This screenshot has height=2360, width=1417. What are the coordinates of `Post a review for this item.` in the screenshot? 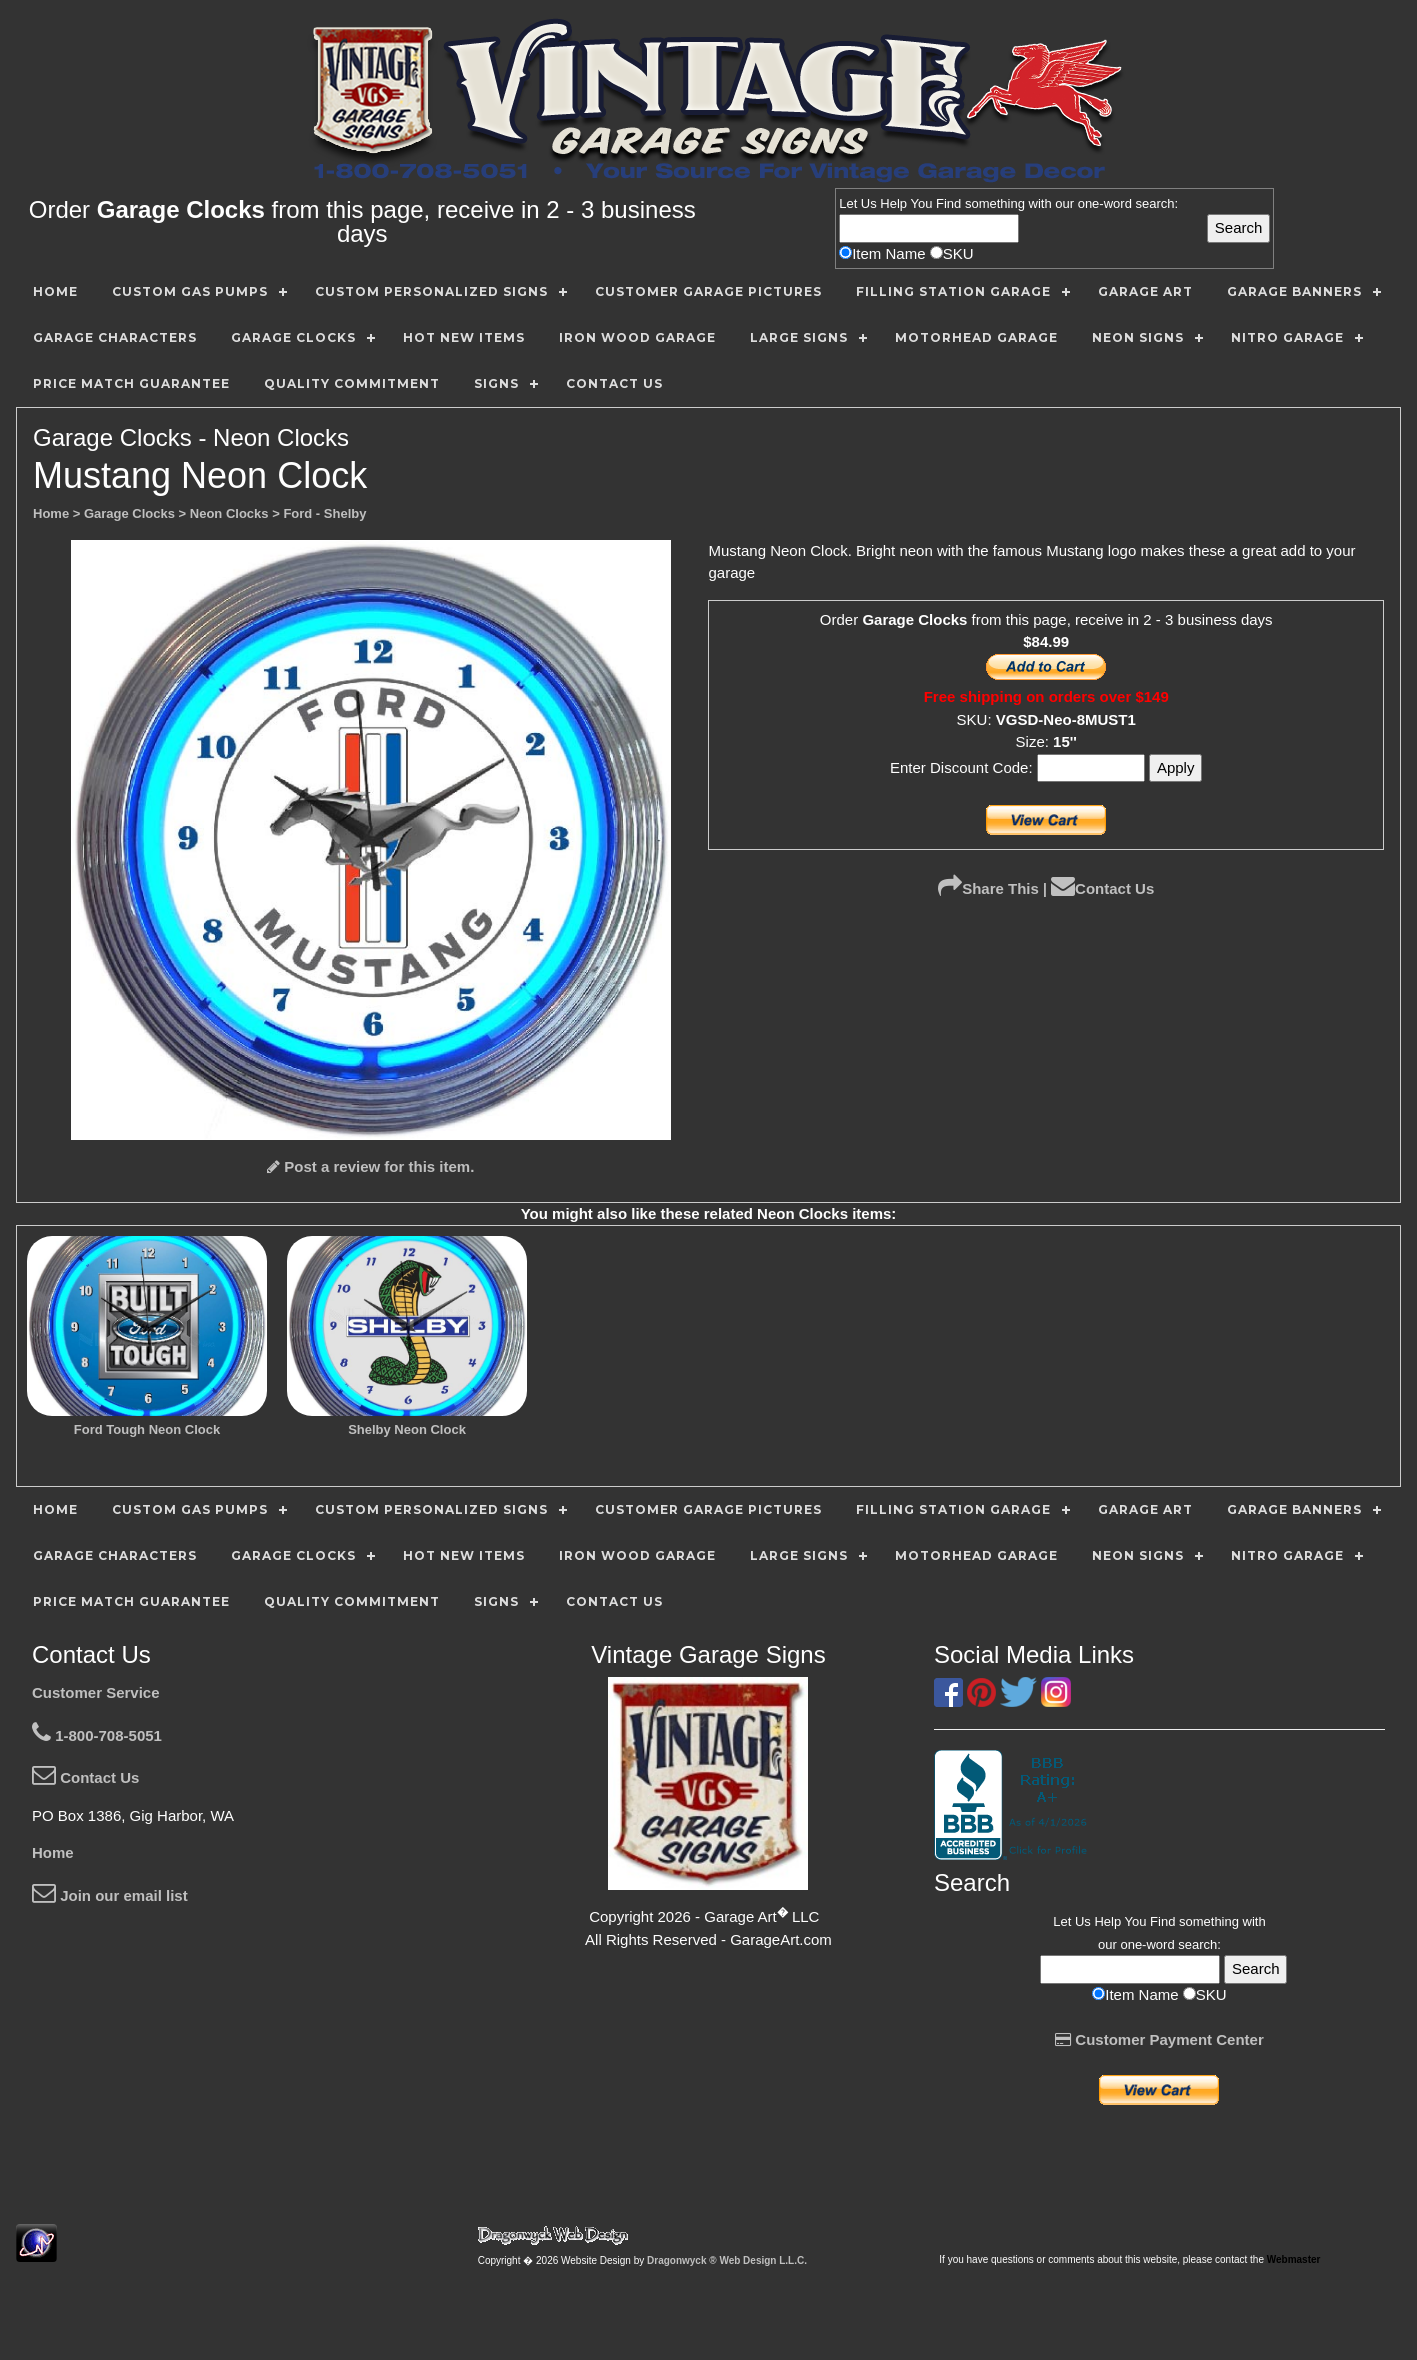 It's located at (370, 1166).